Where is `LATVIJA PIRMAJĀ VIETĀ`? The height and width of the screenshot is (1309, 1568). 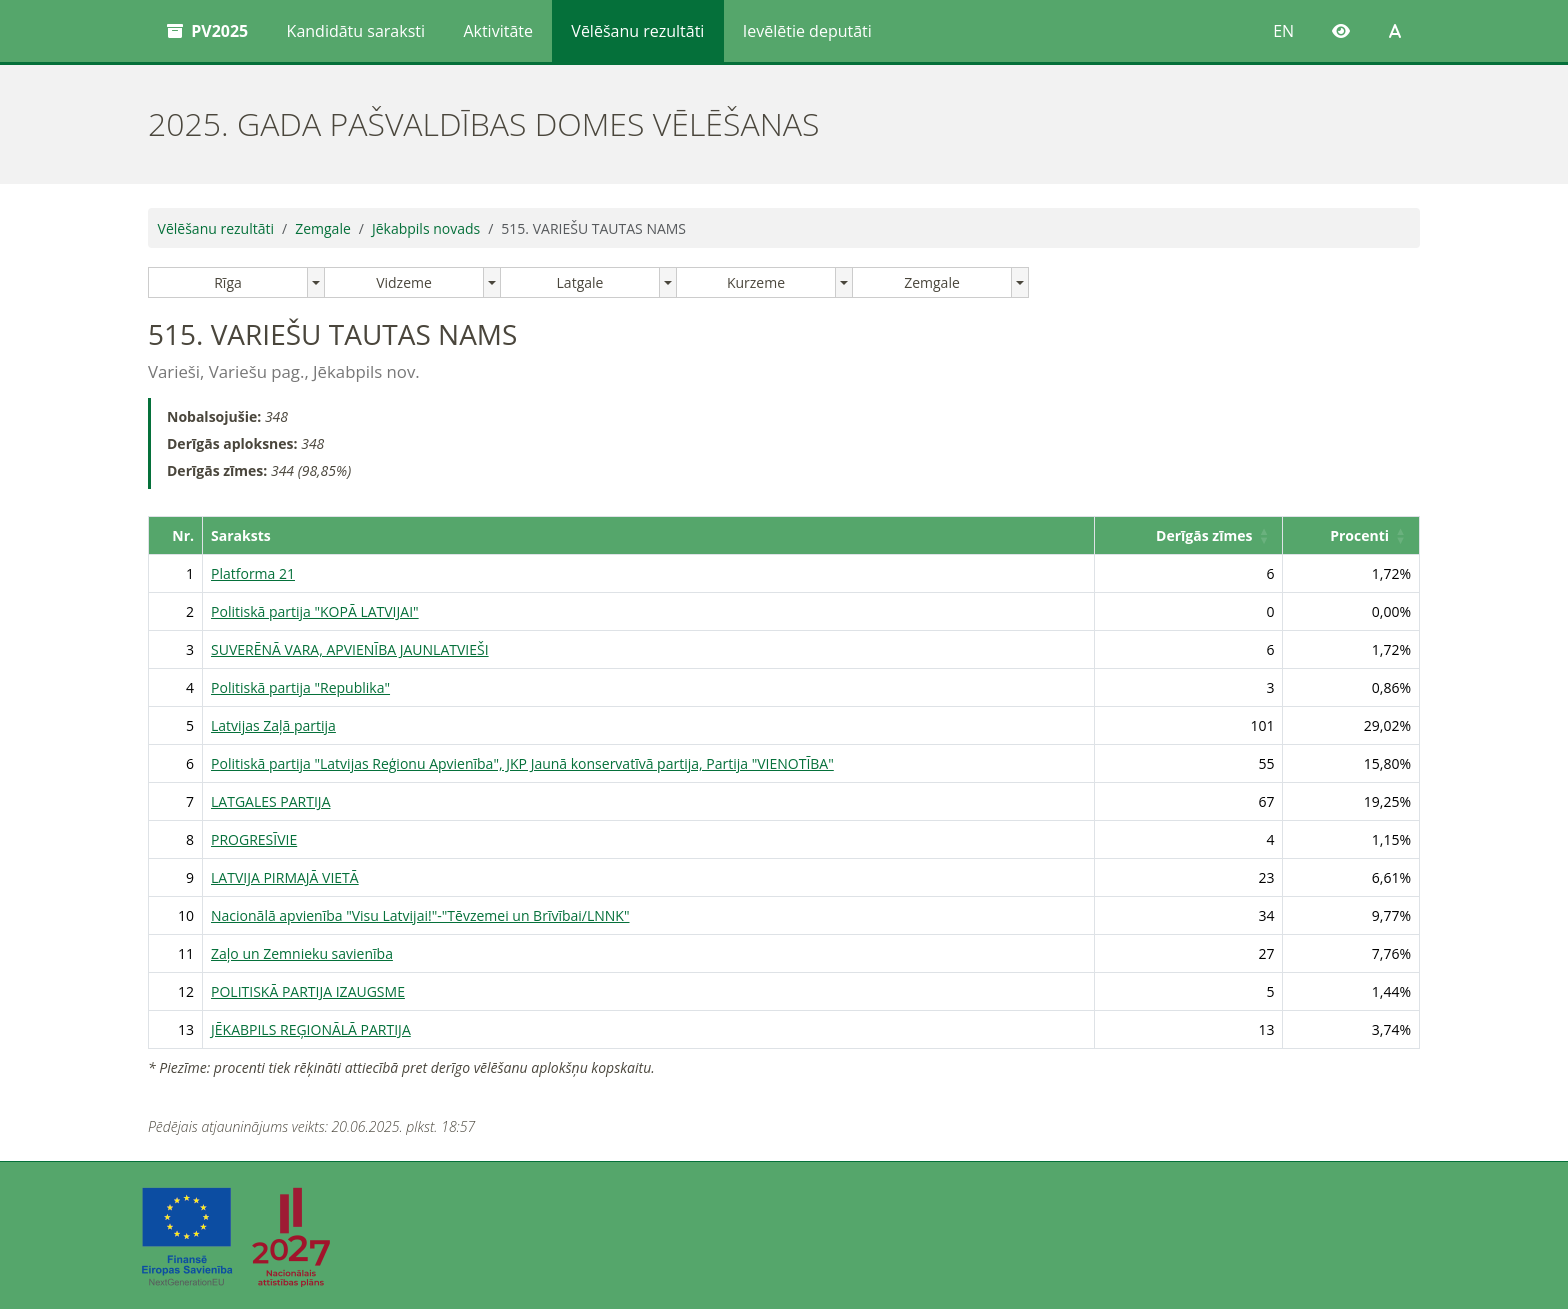 LATVIJA PIRMAJĀ VIETĀ is located at coordinates (285, 877).